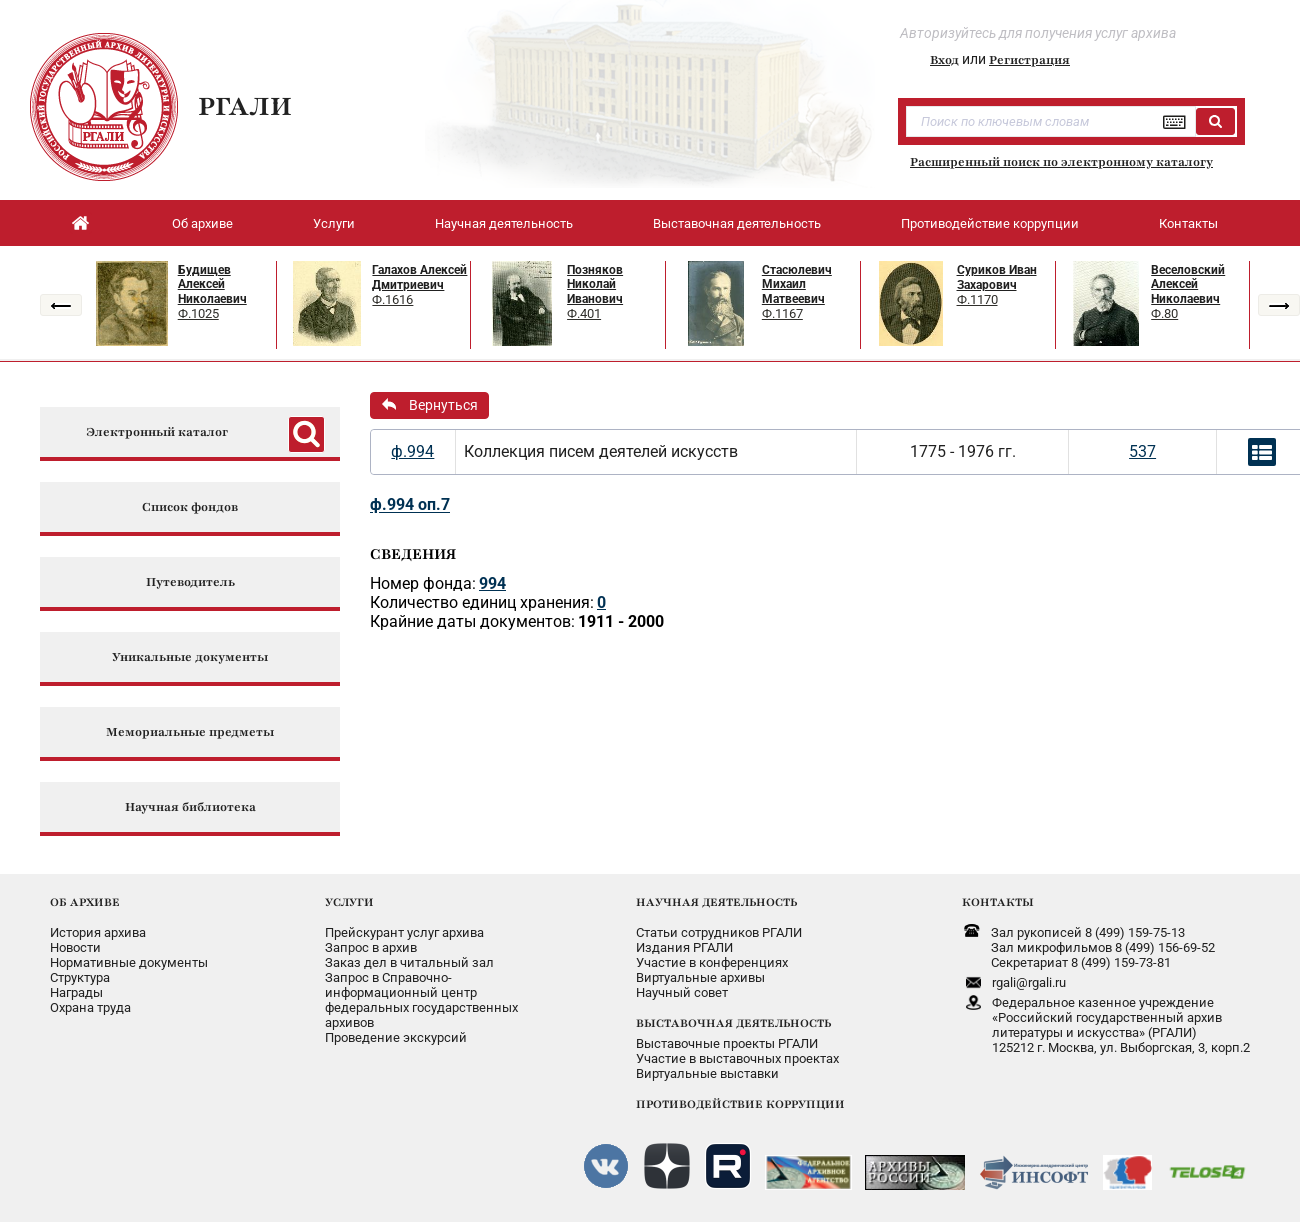 The image size is (1300, 1222). Describe the element at coordinates (392, 299) in the screenshot. I see `Ф.1616` at that location.